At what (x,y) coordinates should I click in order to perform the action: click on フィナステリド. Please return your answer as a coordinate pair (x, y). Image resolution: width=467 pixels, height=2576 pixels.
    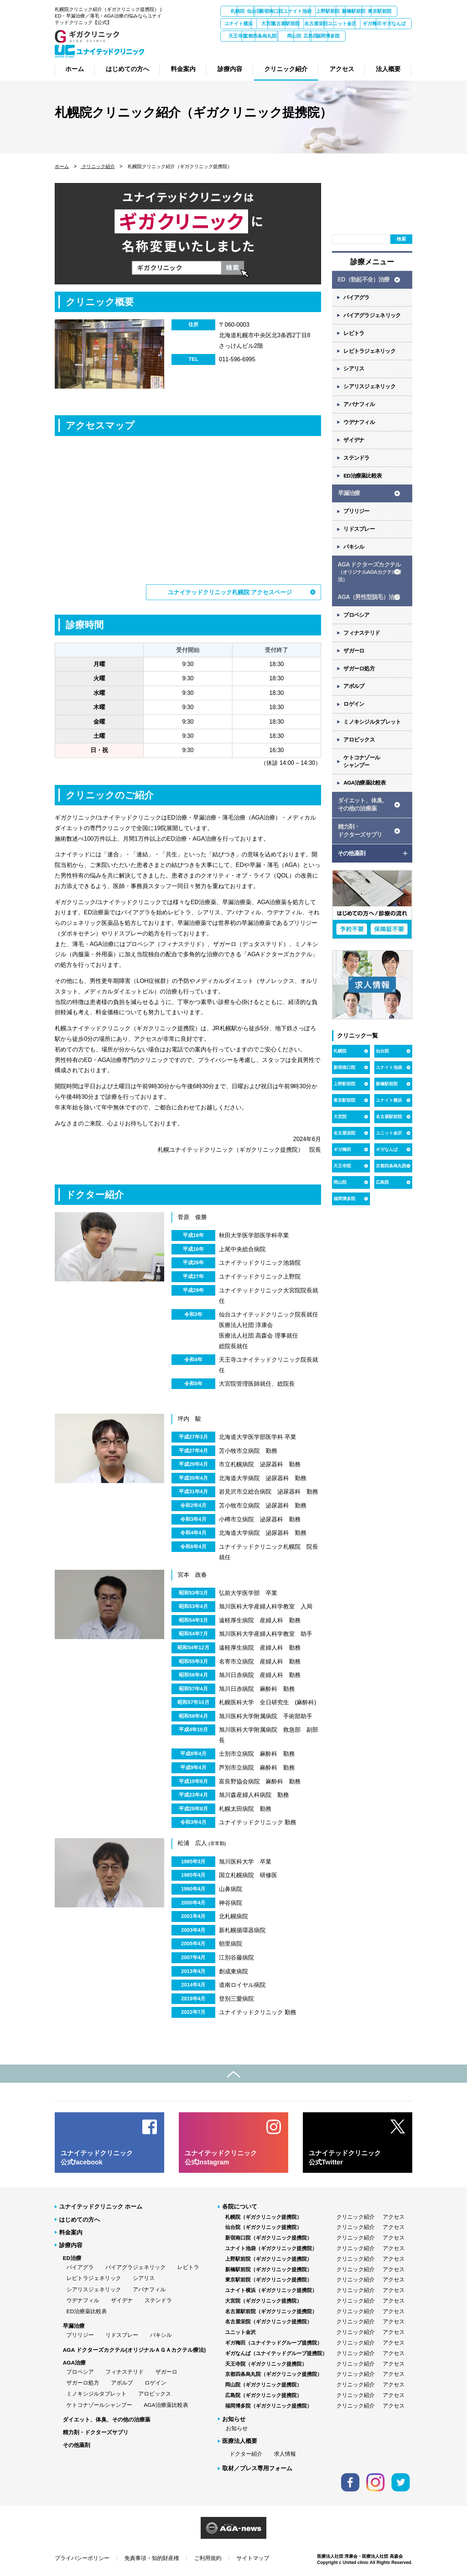
    Looking at the image, I should click on (362, 641).